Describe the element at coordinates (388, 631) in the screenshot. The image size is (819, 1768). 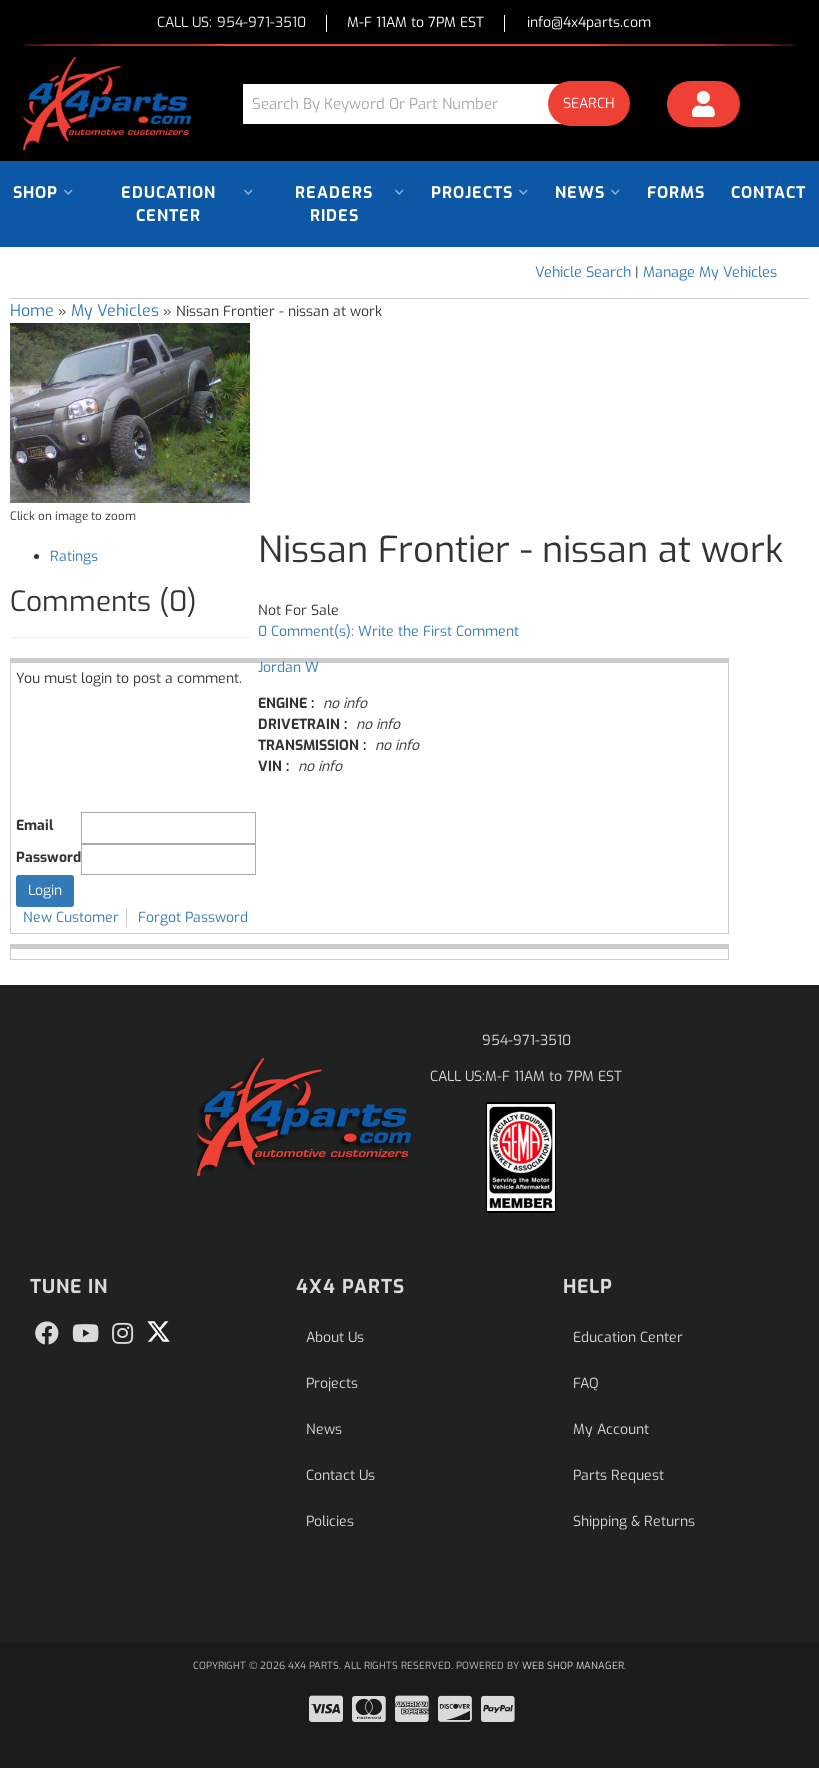
I see `0 Comment(s): Write the First Comment` at that location.